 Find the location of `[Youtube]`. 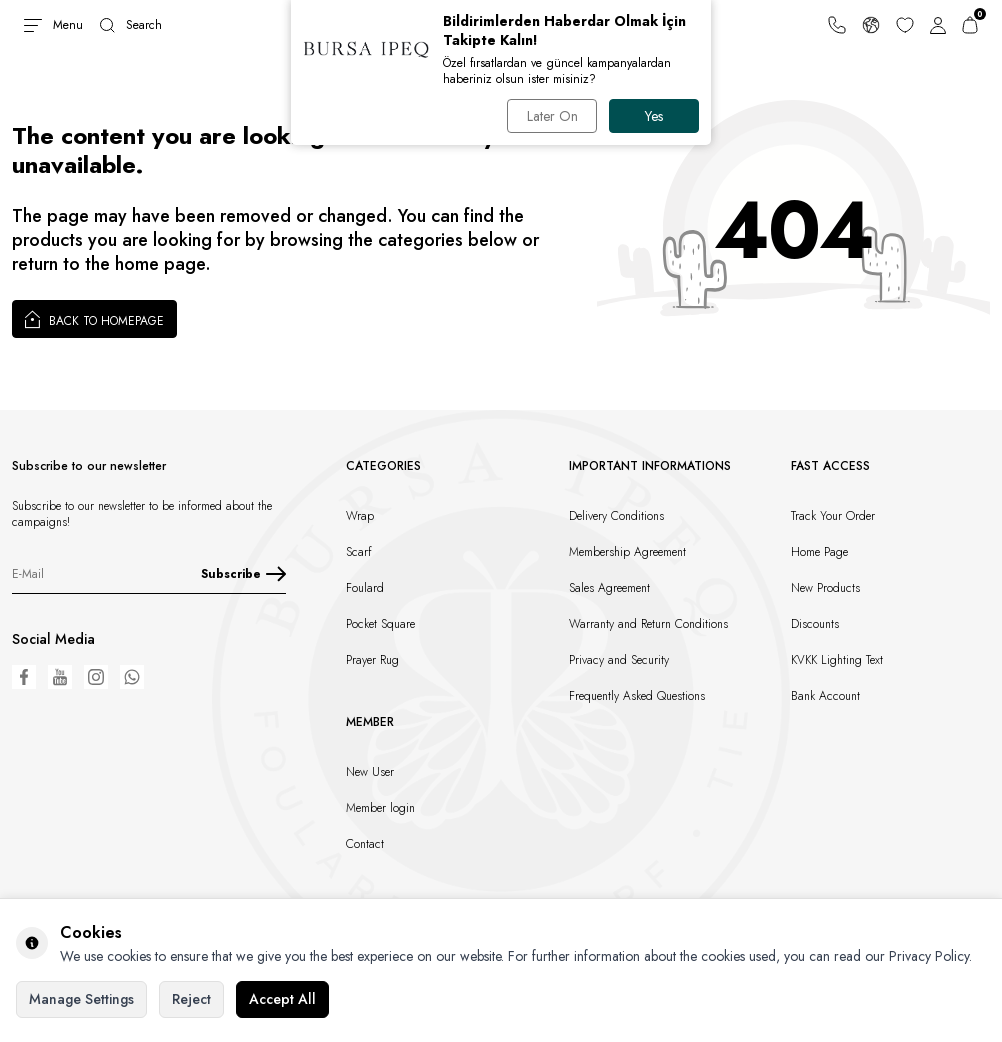

[Youtube] is located at coordinates (60, 677).